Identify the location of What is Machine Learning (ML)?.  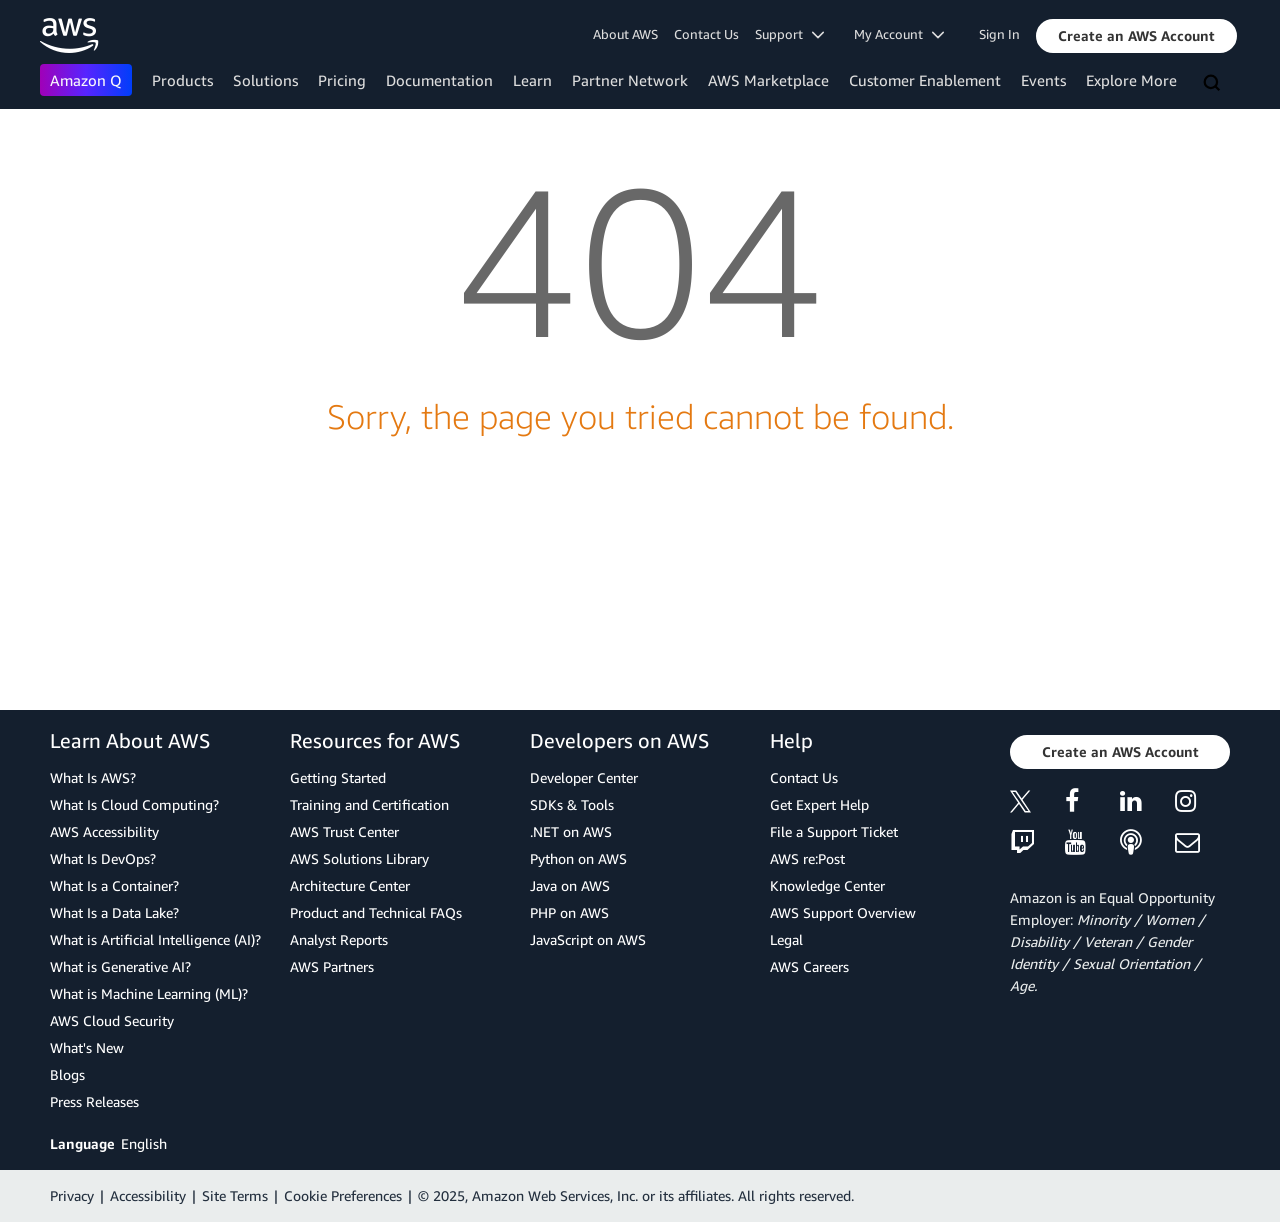
(149, 993).